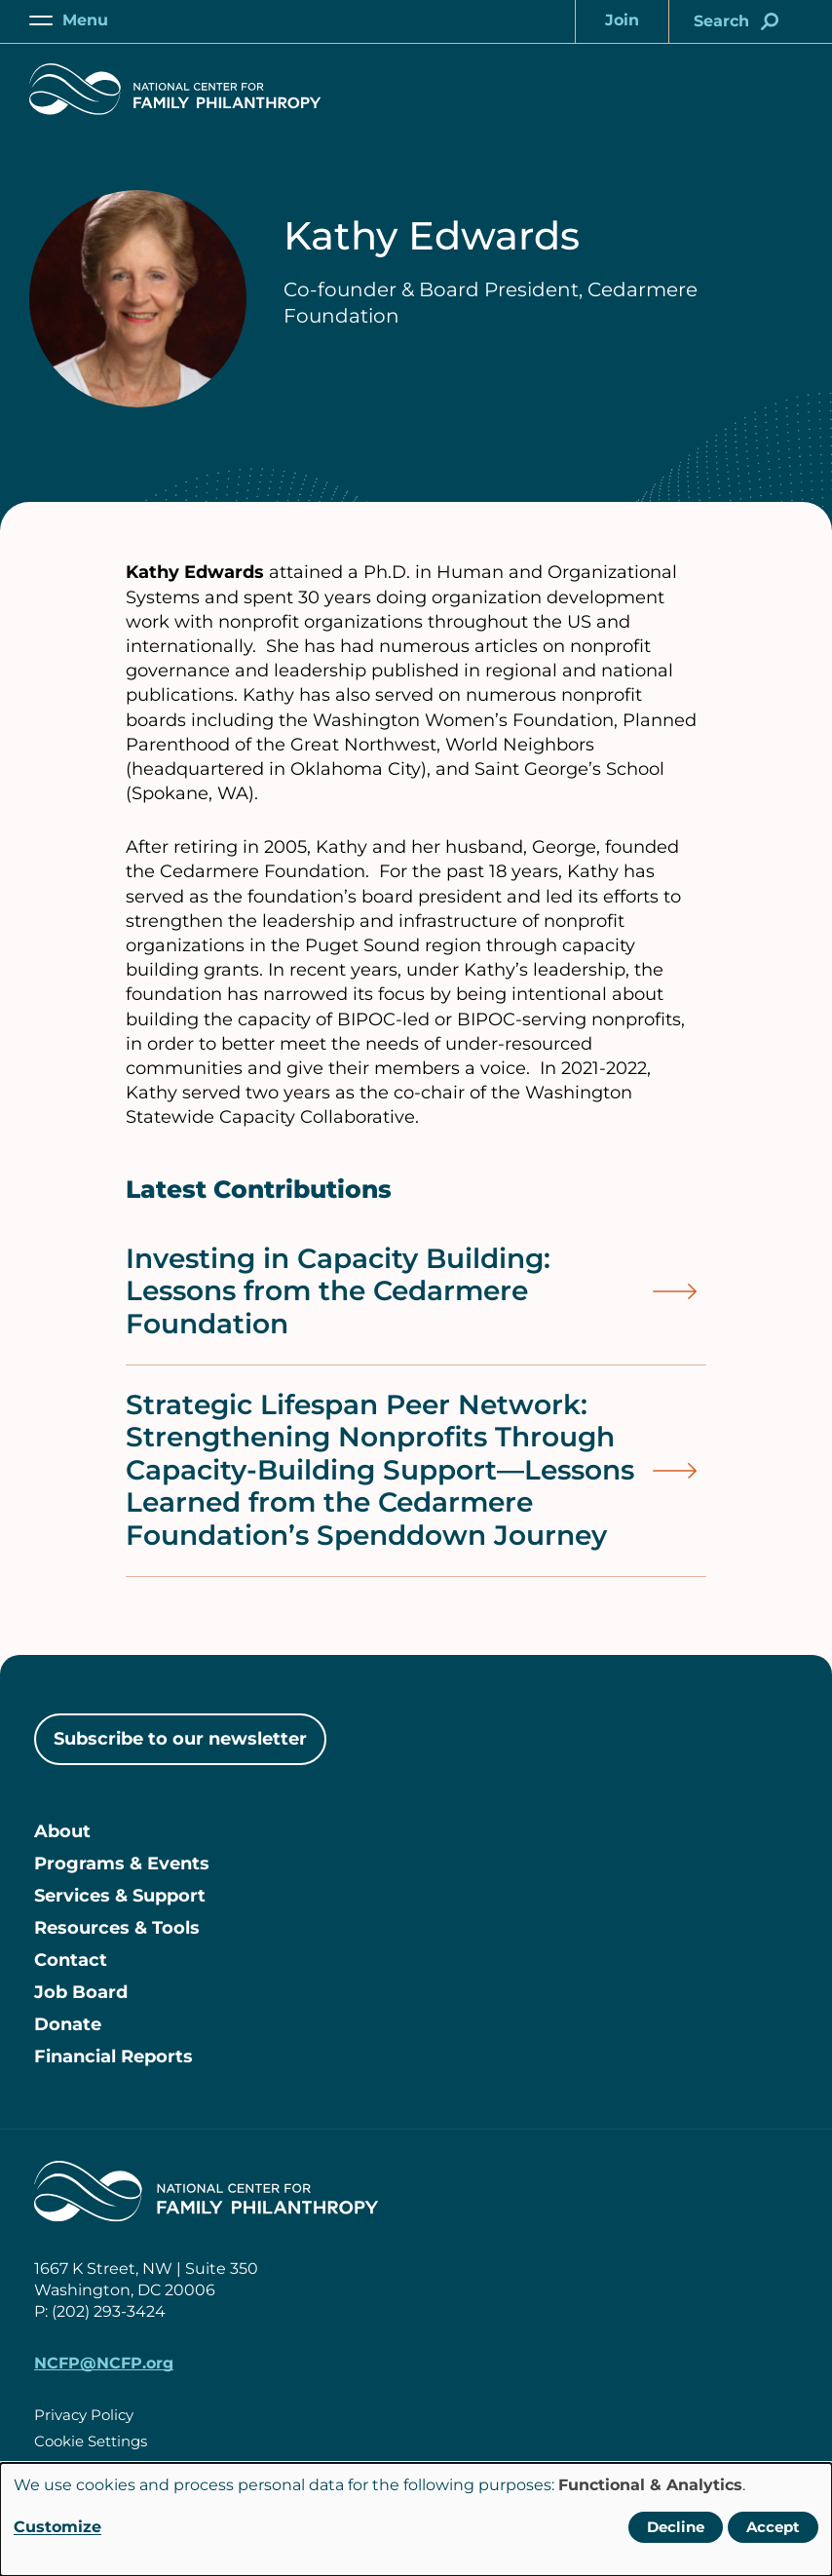  I want to click on Customize [button], so click(57, 2527).